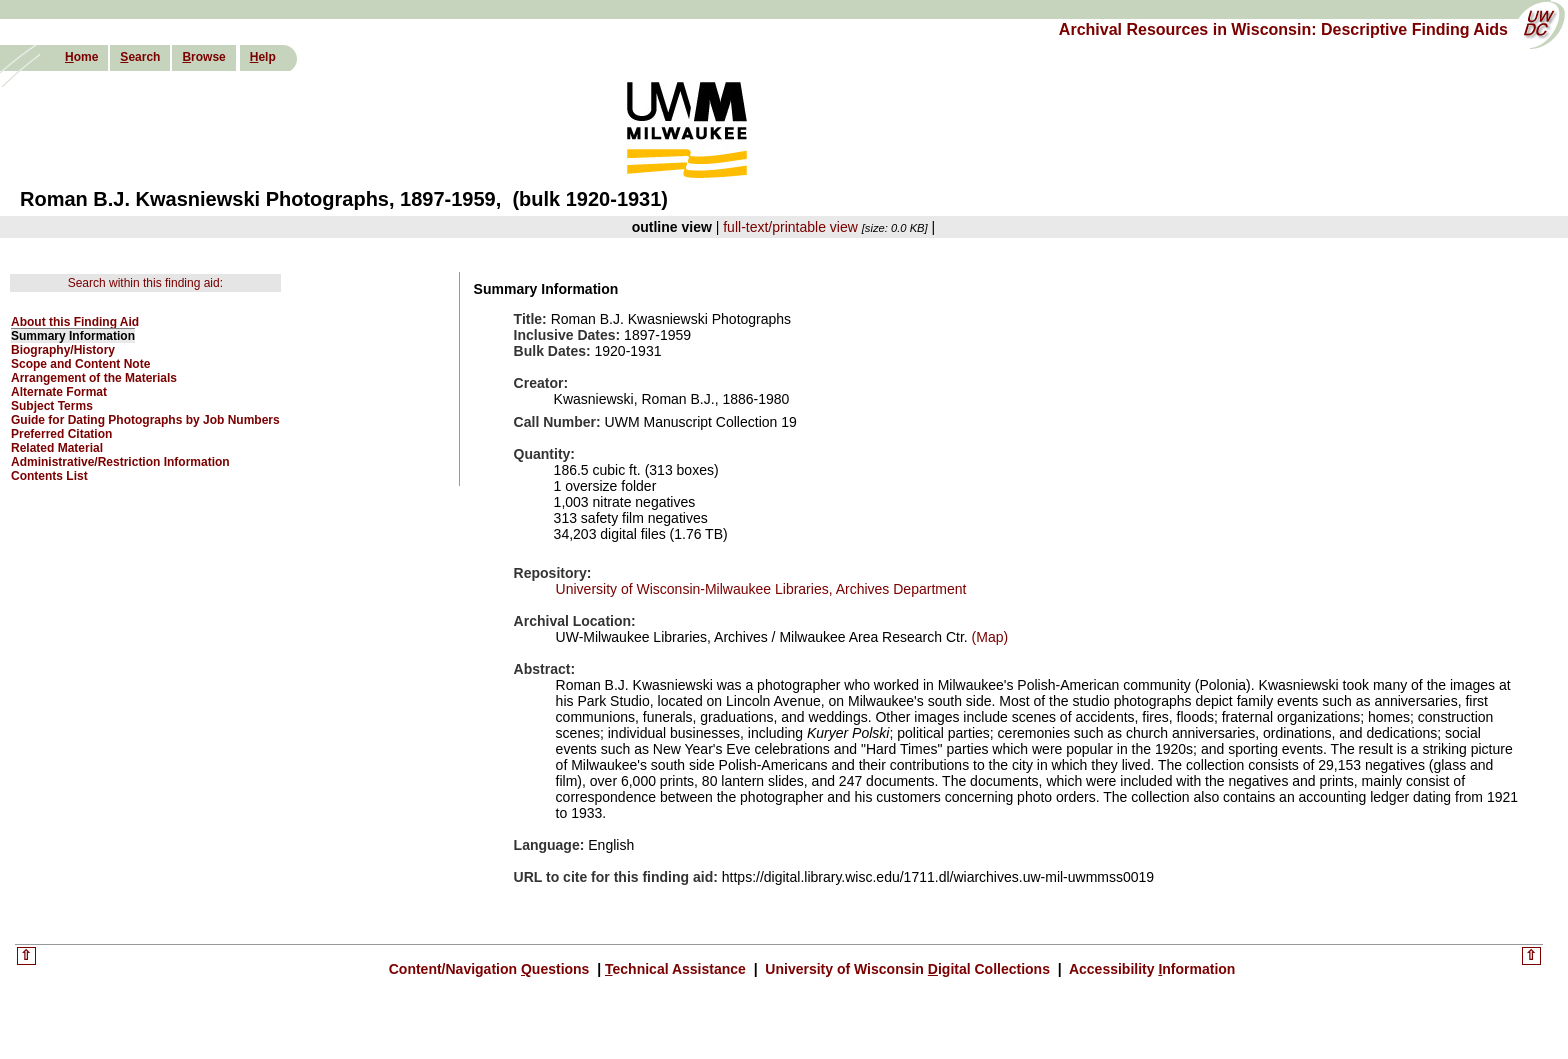 The image size is (1568, 1059). What do you see at coordinates (907, 969) in the screenshot?
I see `University of Wisconsin igital Collections` at bounding box center [907, 969].